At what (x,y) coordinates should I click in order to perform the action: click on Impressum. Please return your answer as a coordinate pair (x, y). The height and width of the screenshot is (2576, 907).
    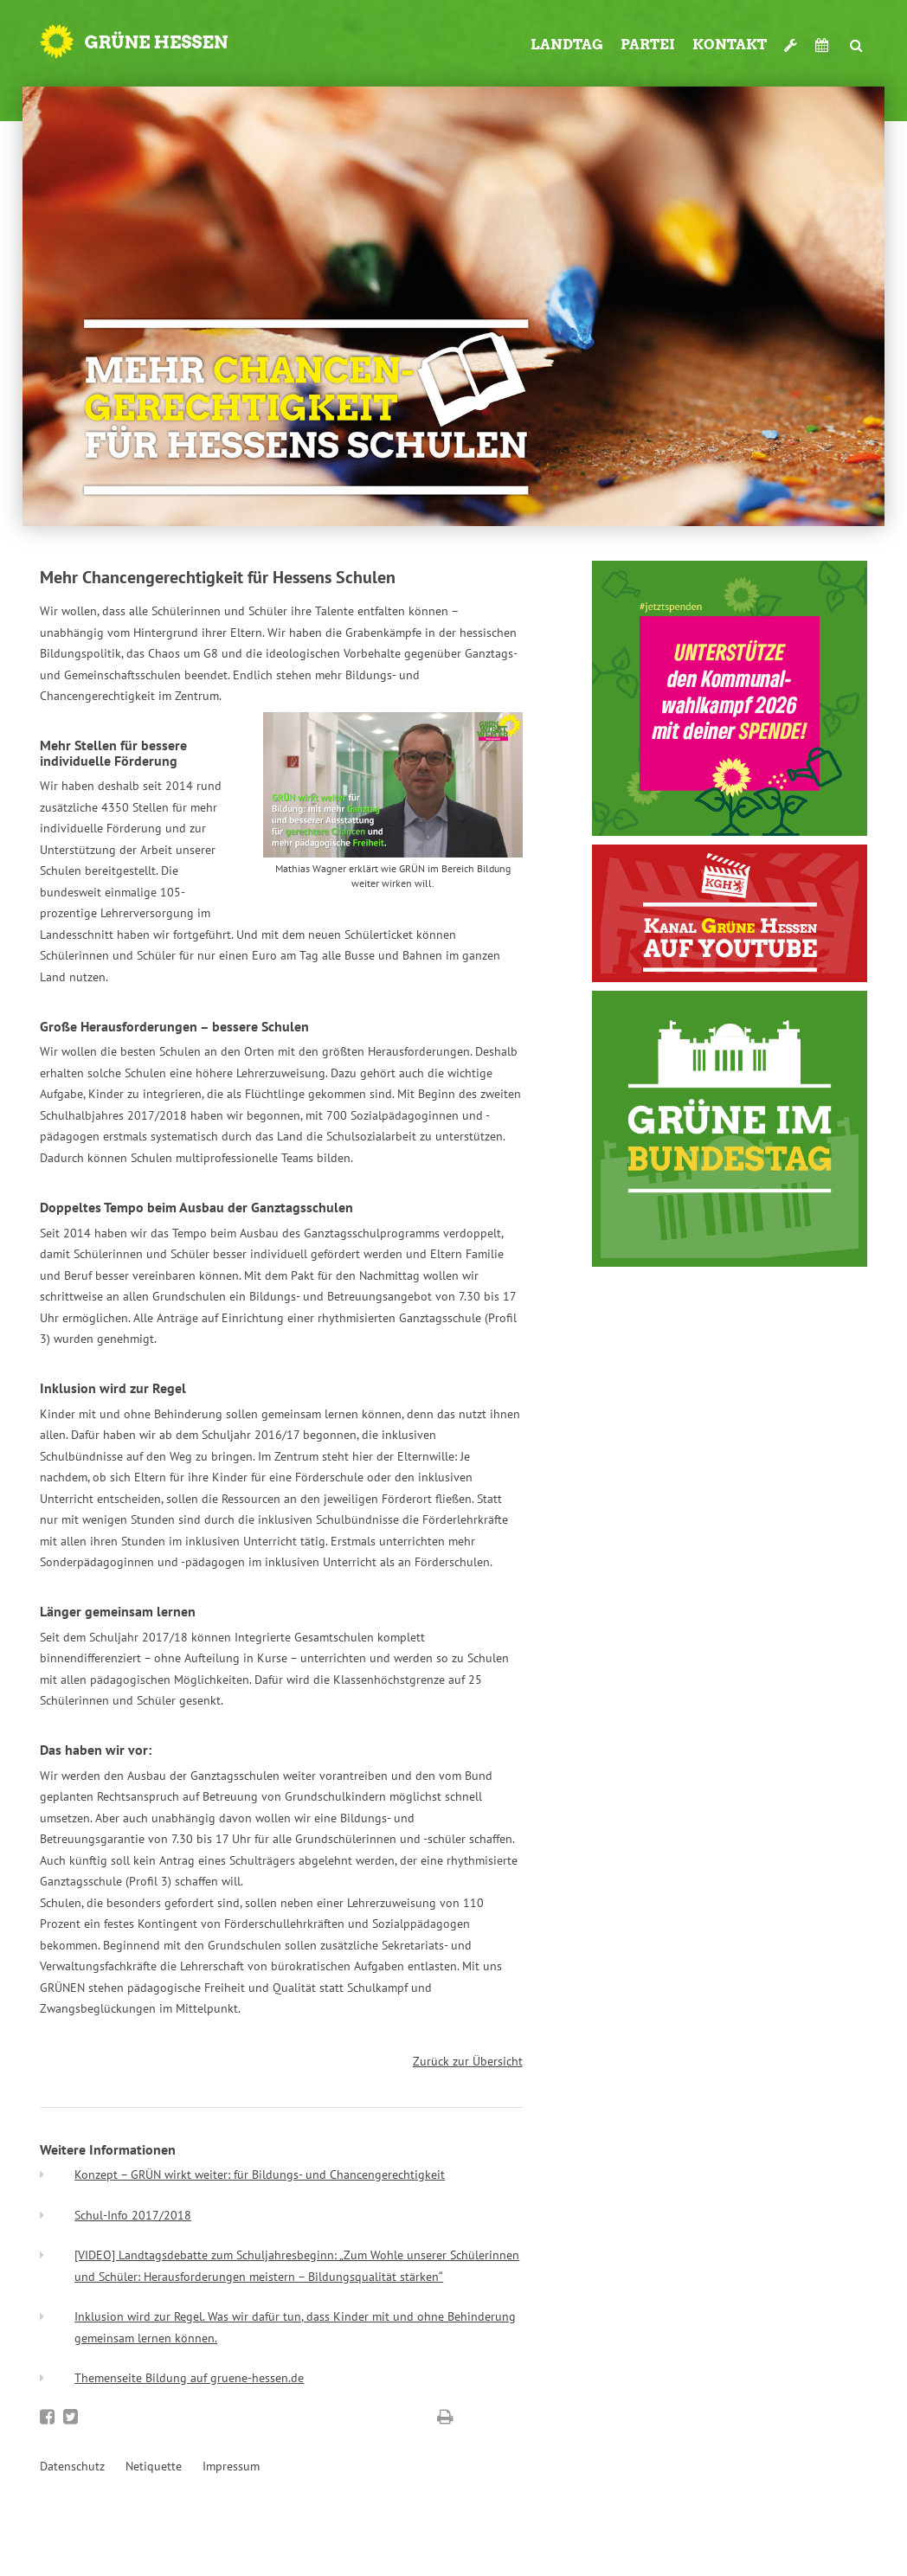
    Looking at the image, I should click on (231, 2466).